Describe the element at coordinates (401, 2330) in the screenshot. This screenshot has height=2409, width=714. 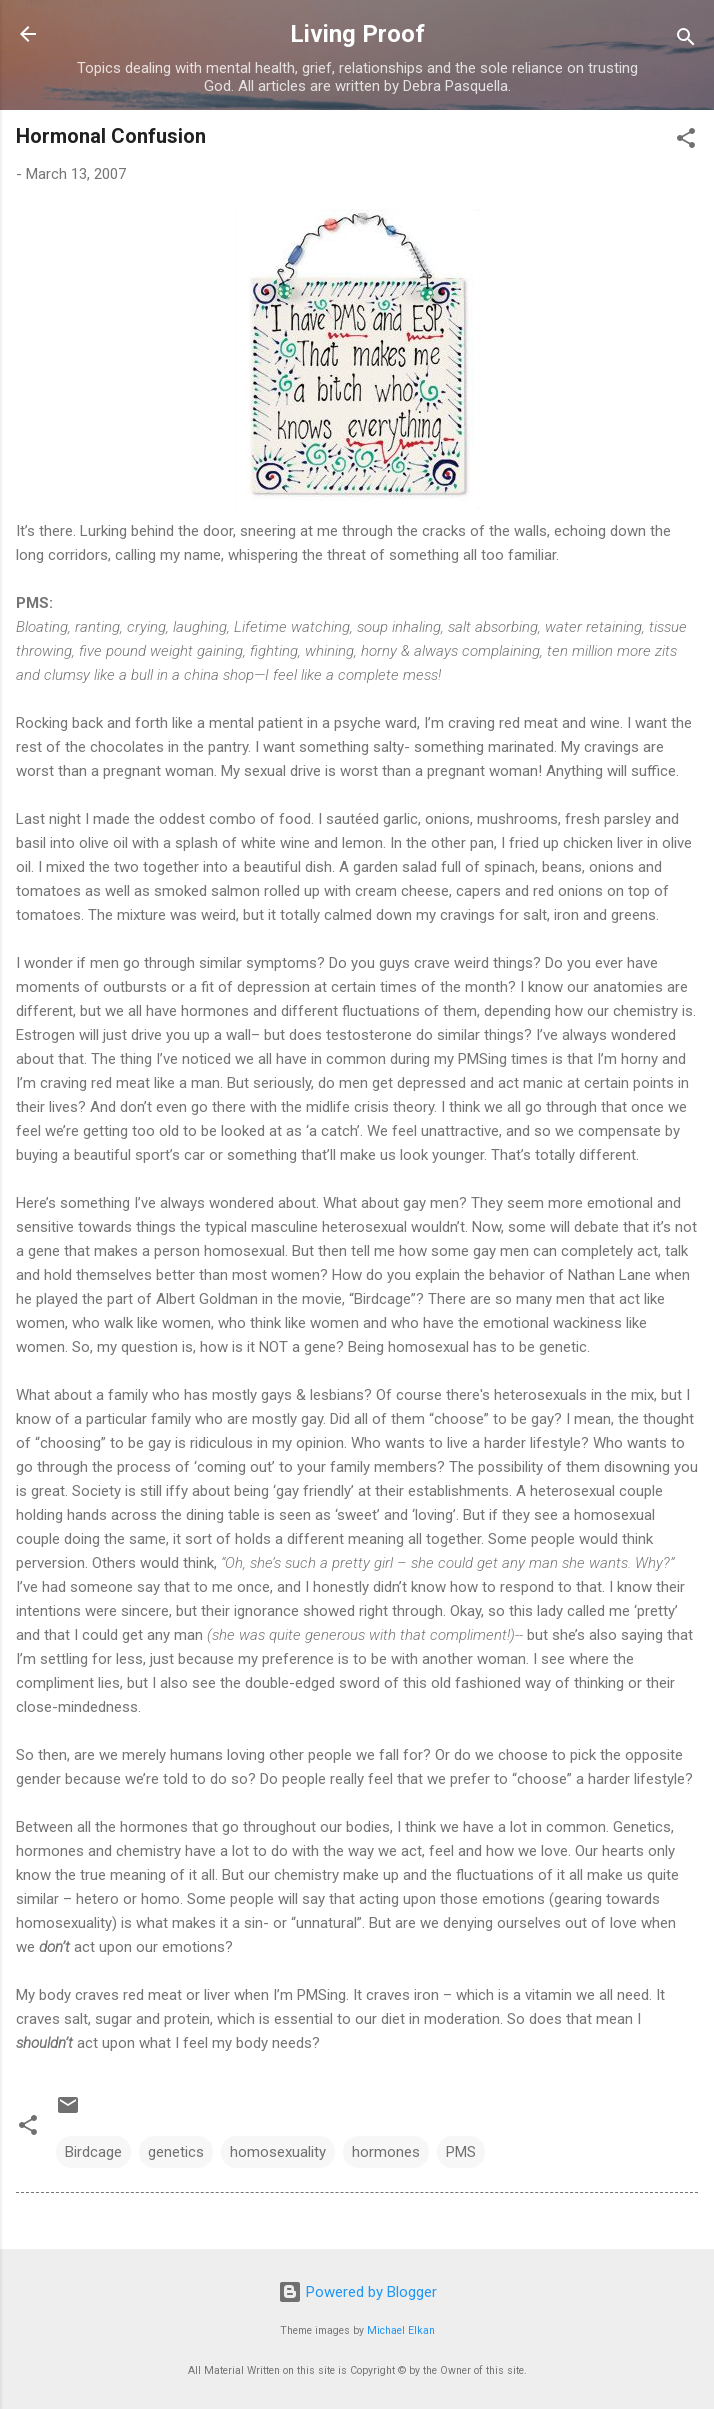
I see `Michael Elkan` at that location.